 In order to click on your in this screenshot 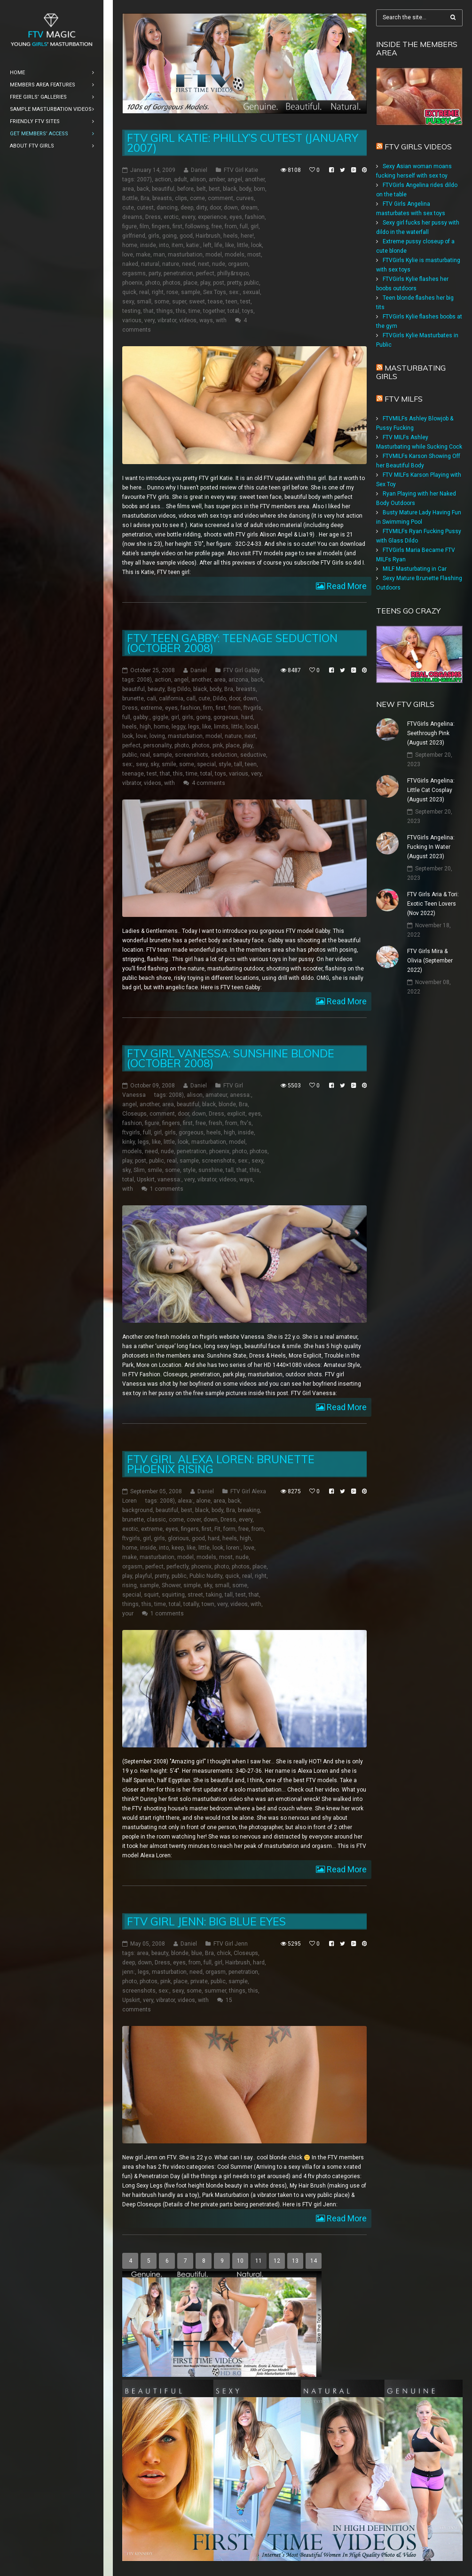, I will do `click(128, 1613)`.